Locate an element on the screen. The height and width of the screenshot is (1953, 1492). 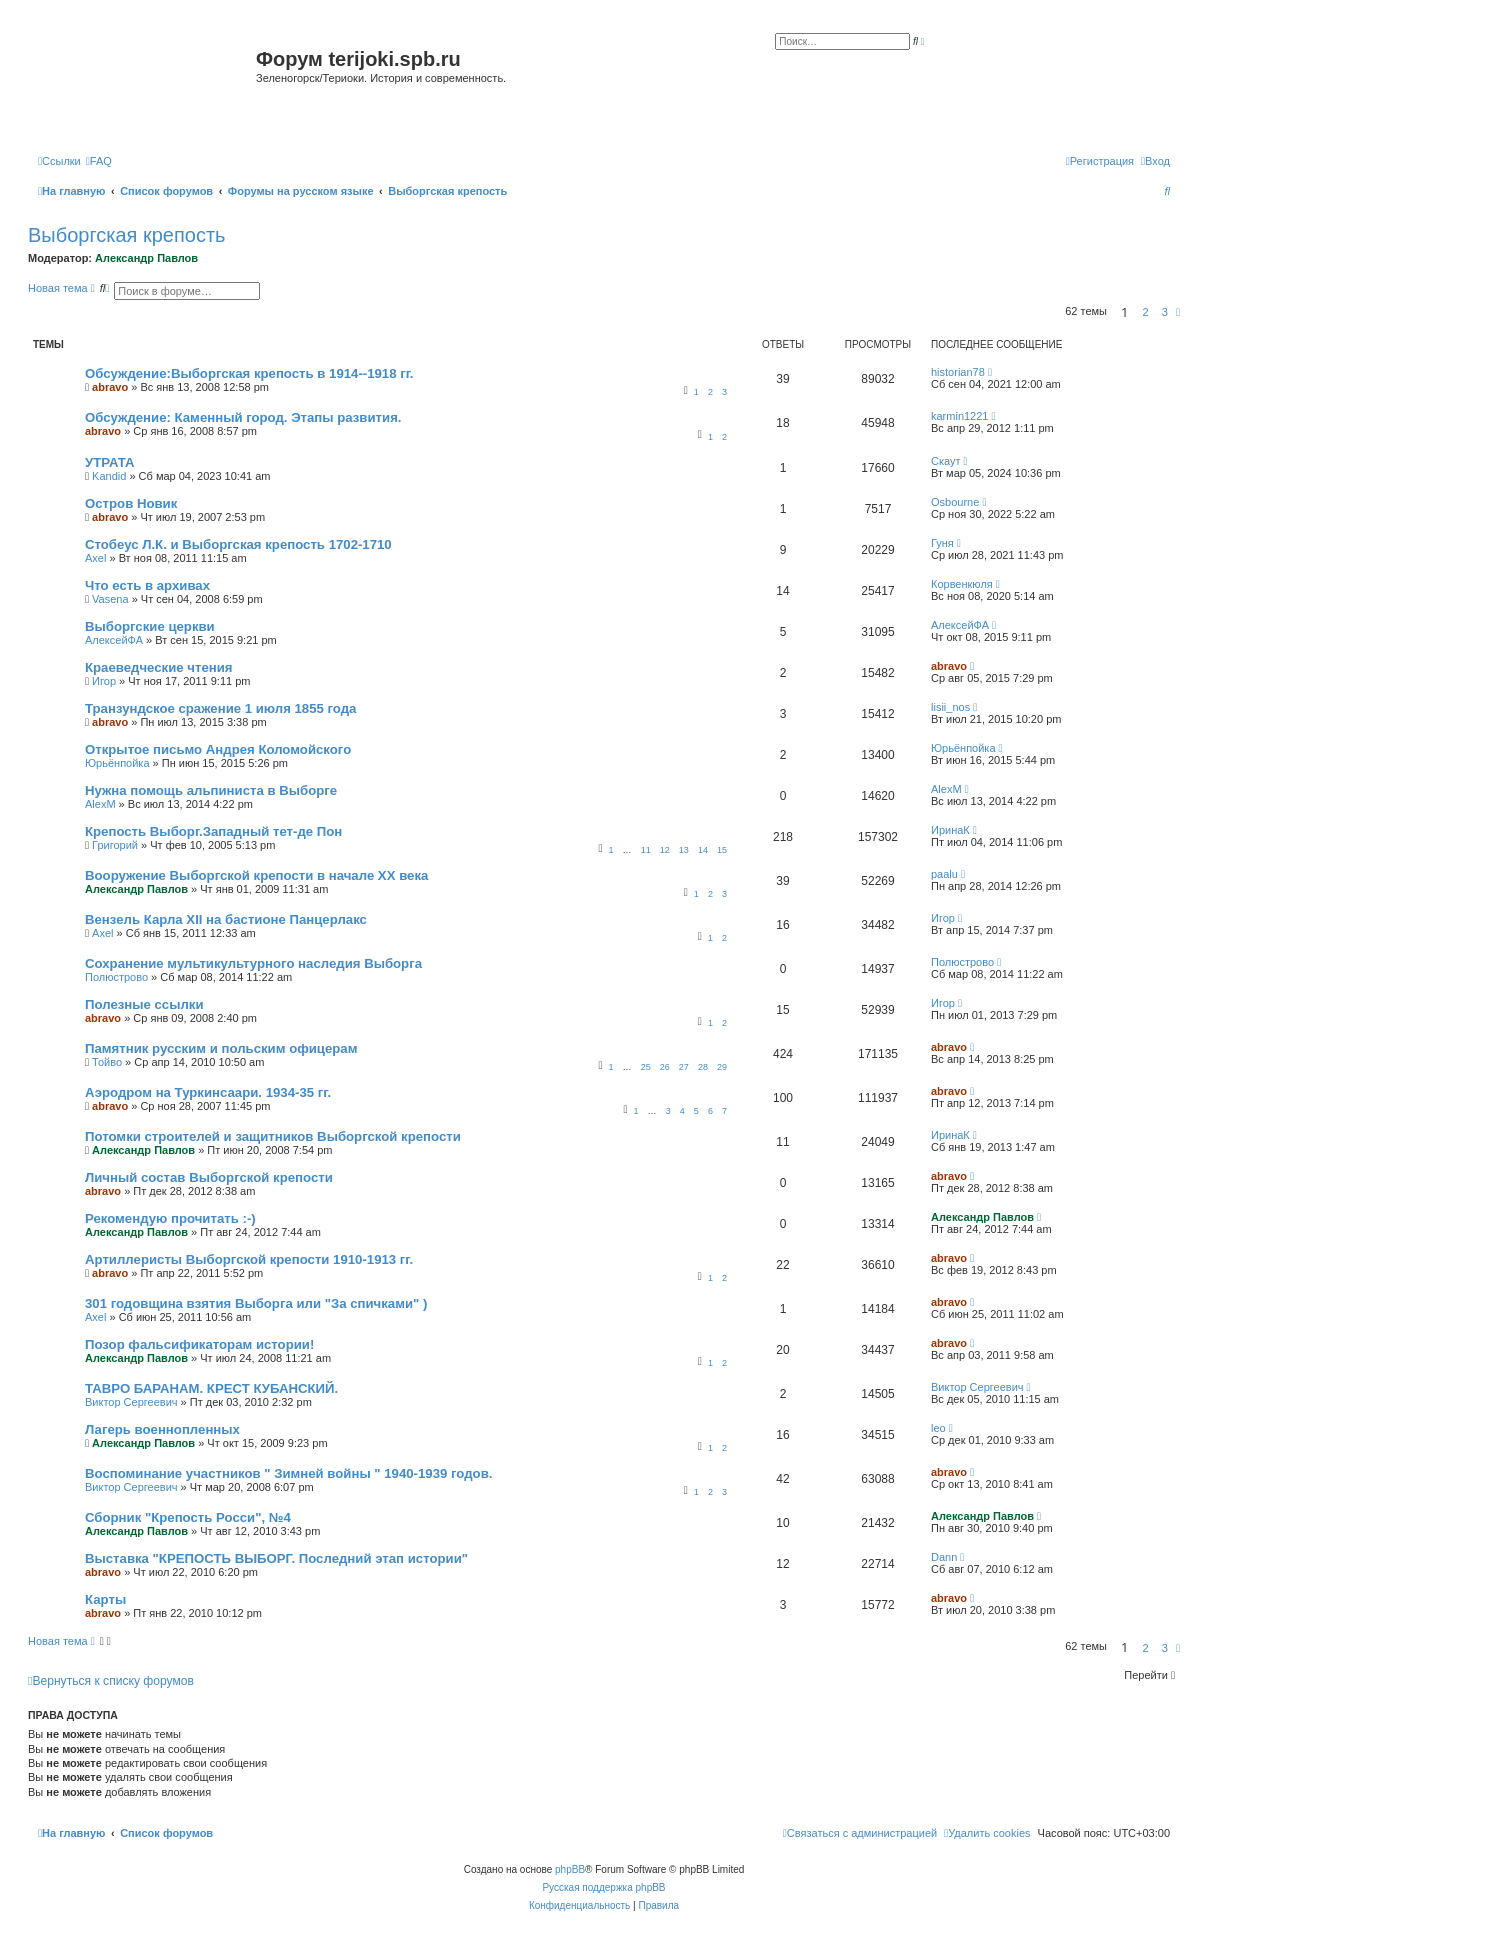
Позор фальсификаторам истории! is located at coordinates (199, 1344).